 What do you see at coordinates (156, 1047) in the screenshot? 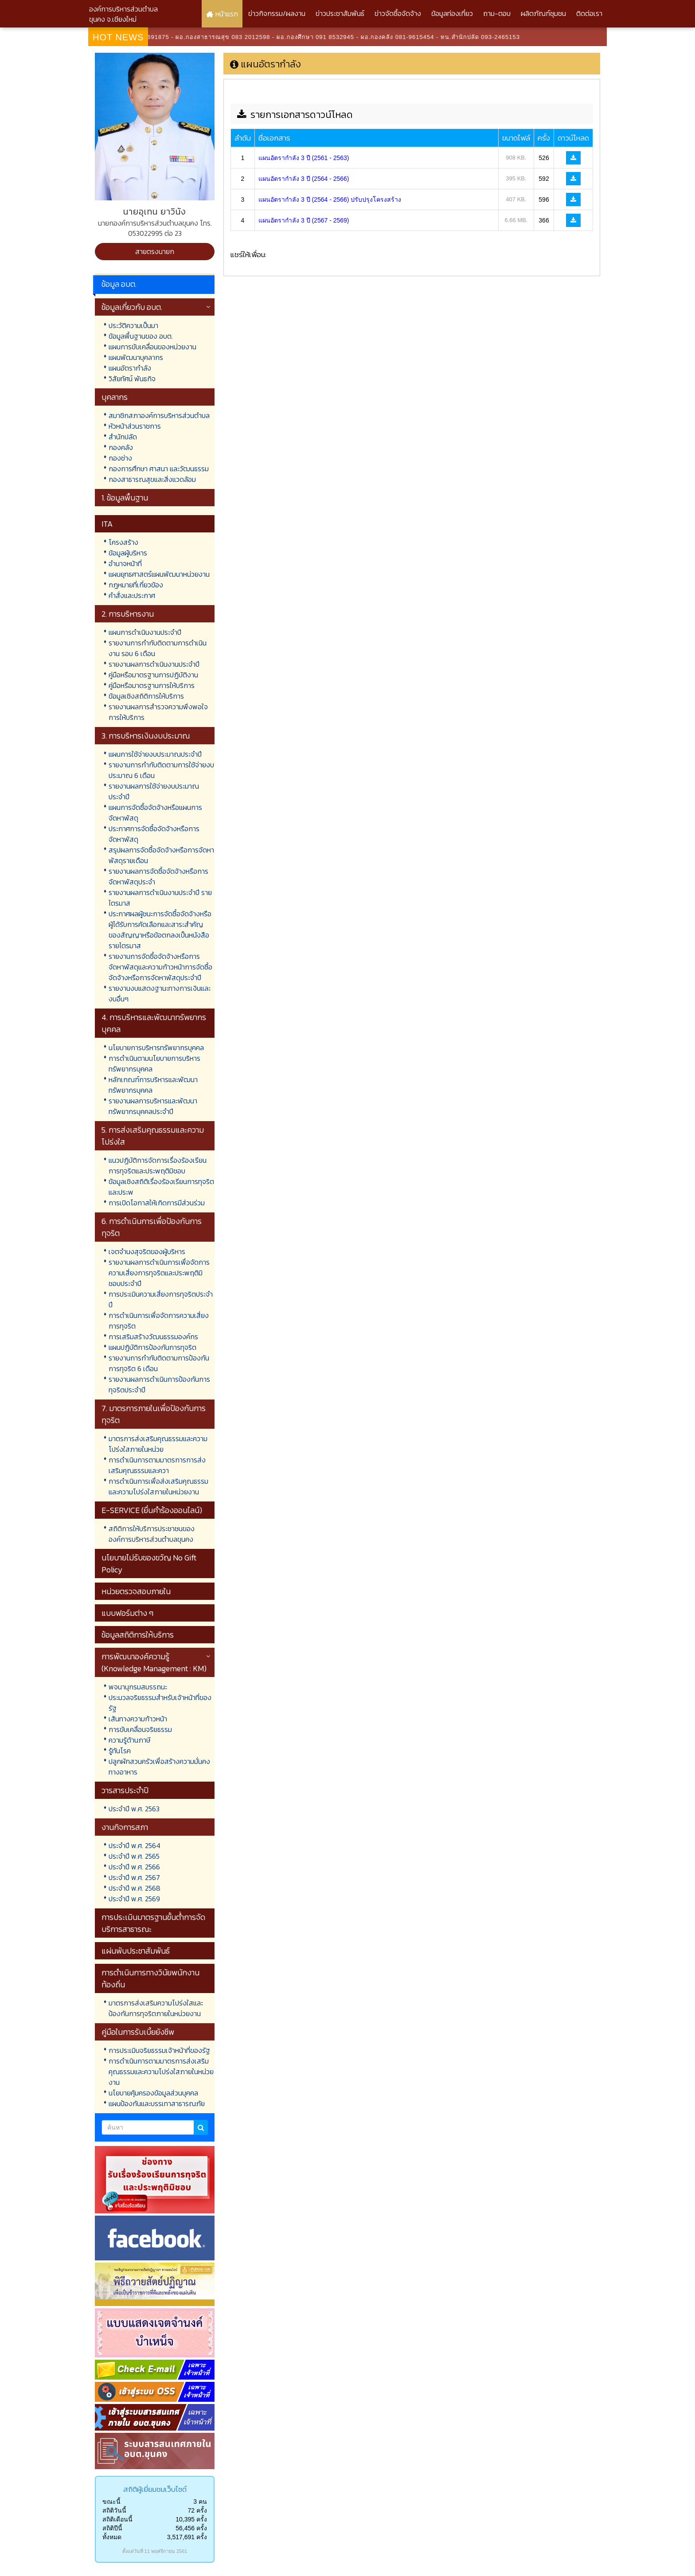
I see `นโยบายการบริหารทรัพยากรบุคคล` at bounding box center [156, 1047].